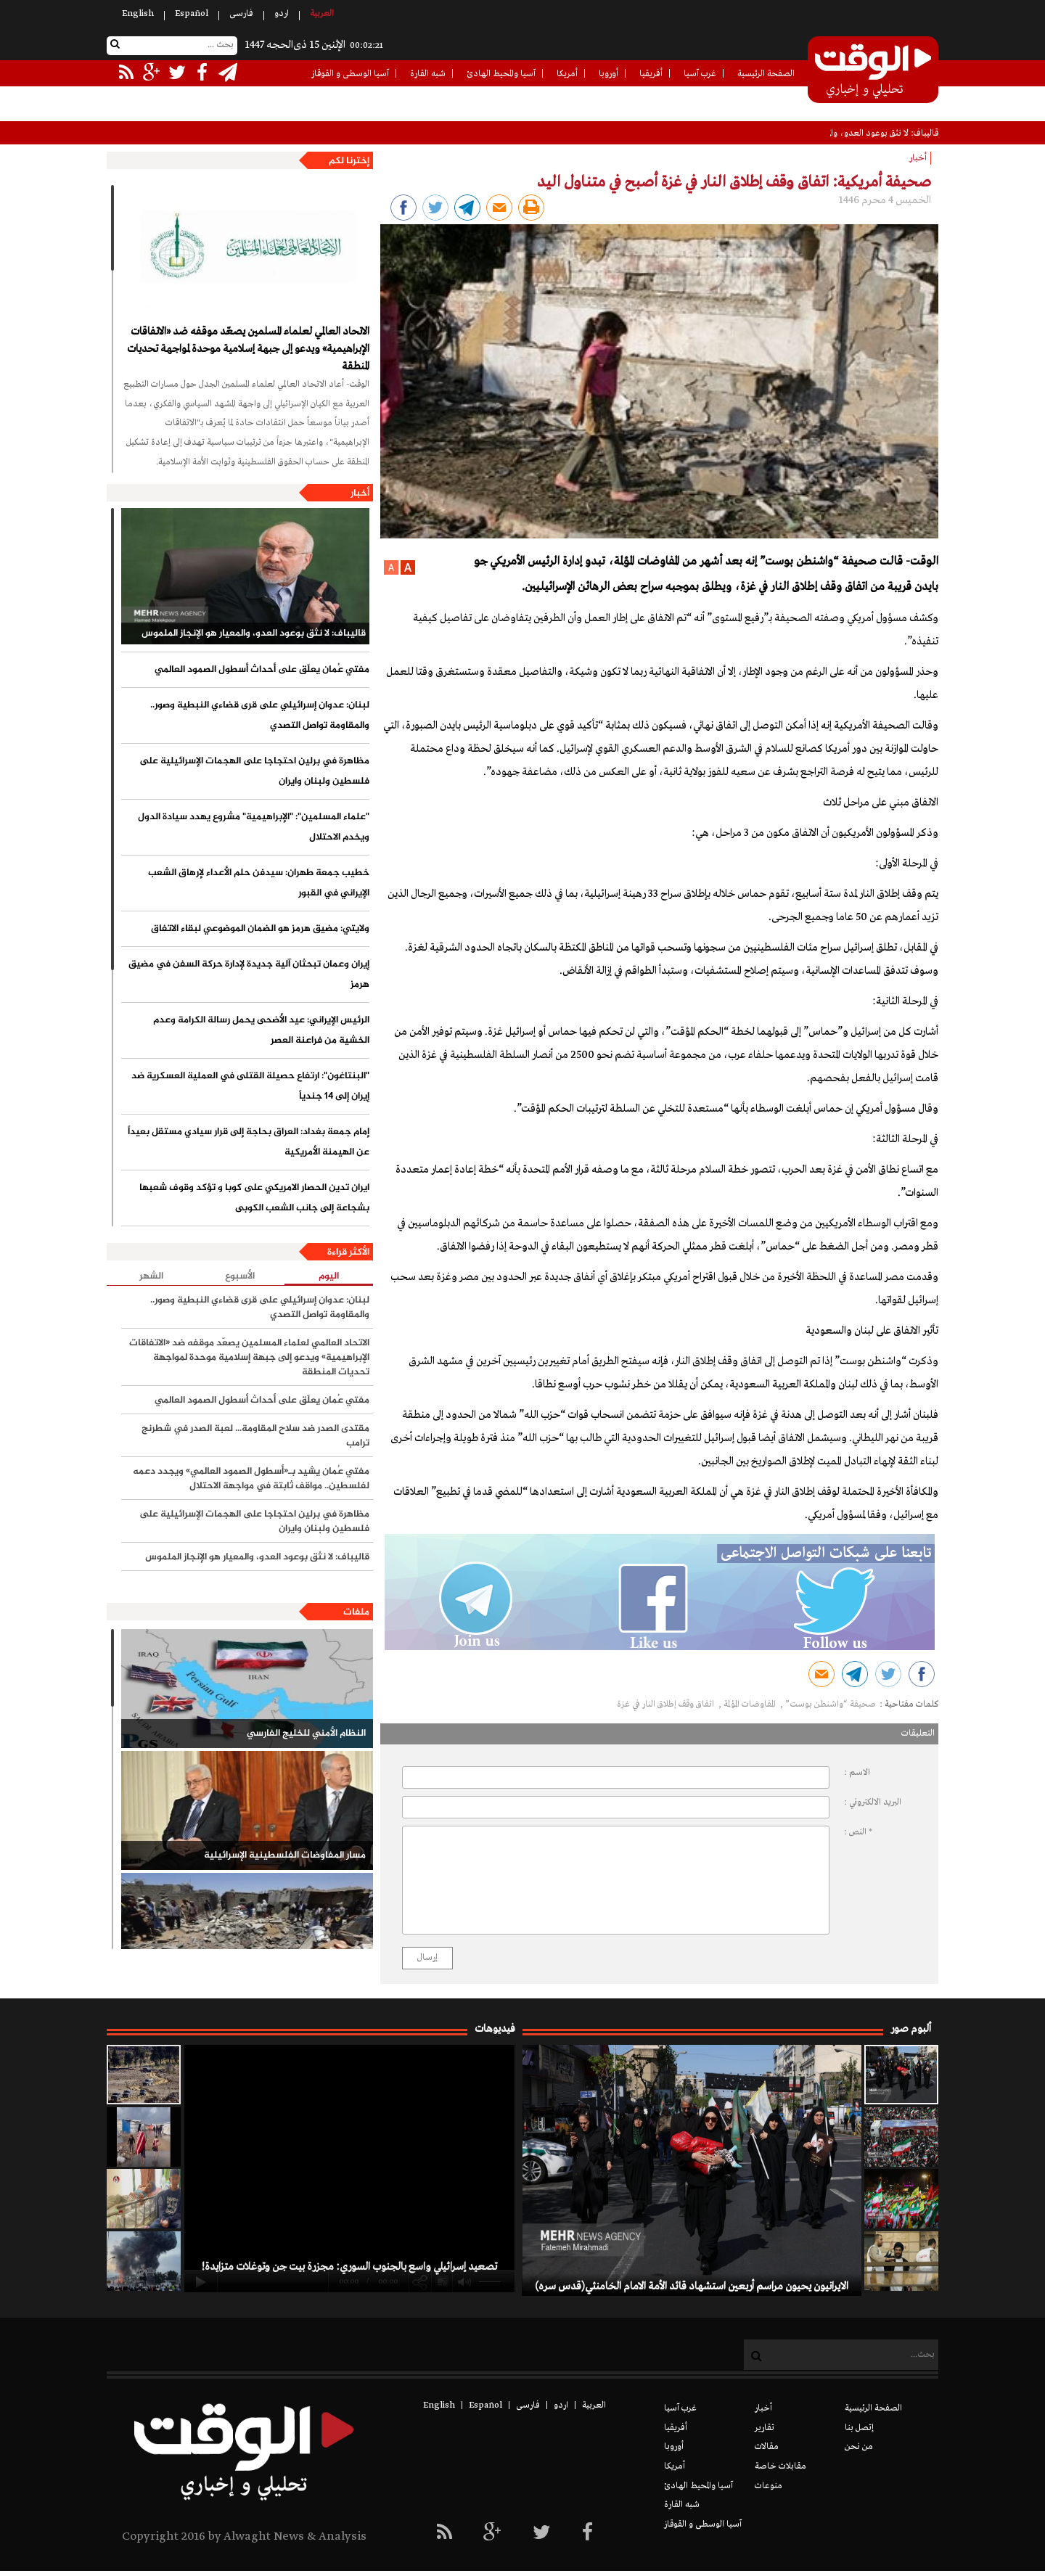 Image resolution: width=1045 pixels, height=2576 pixels. Describe the element at coordinates (240, 1276) in the screenshot. I see `الأسبوع` at that location.